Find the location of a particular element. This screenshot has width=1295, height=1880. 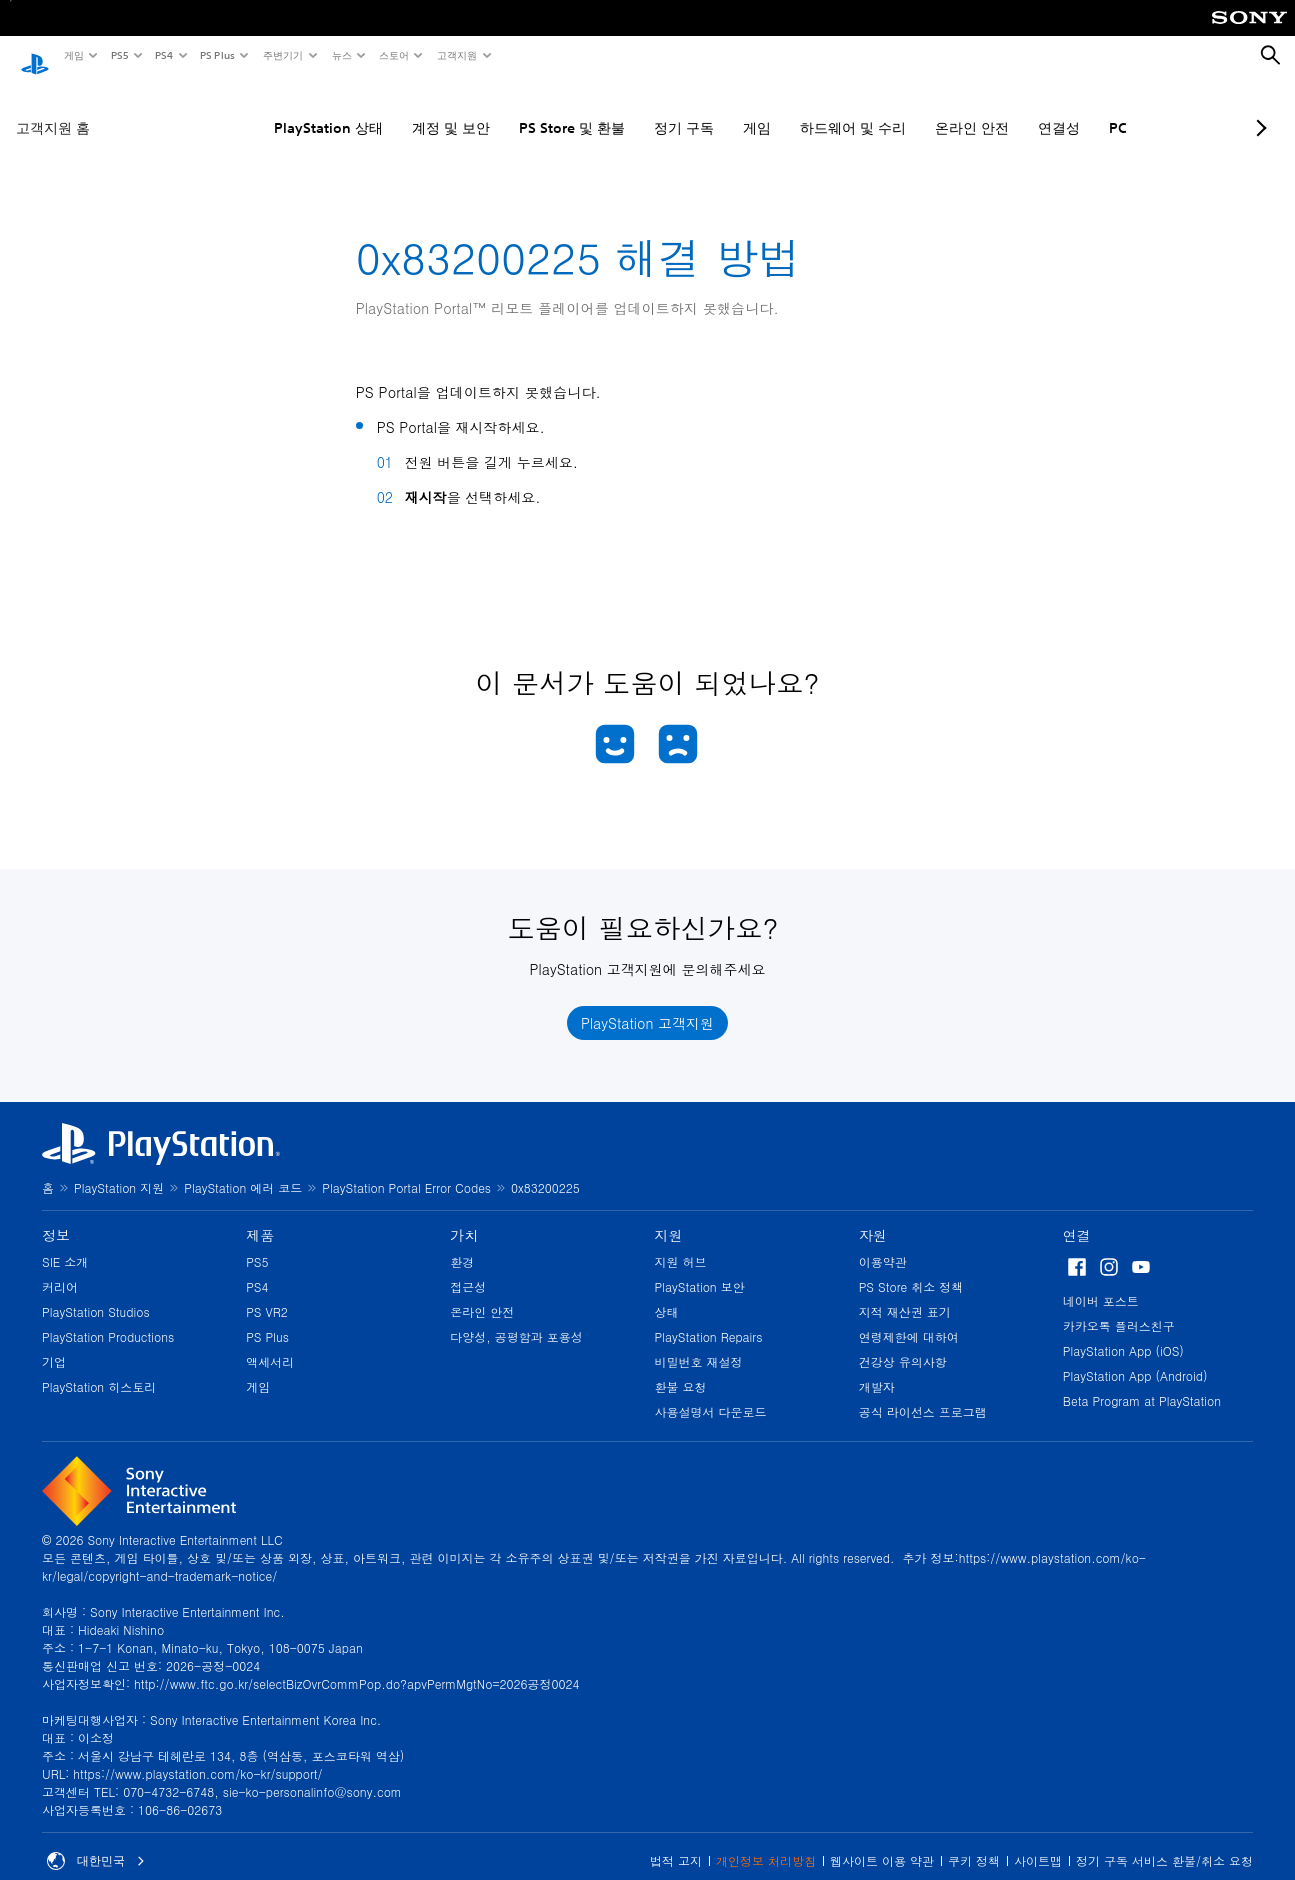

환경 is located at coordinates (462, 1242).